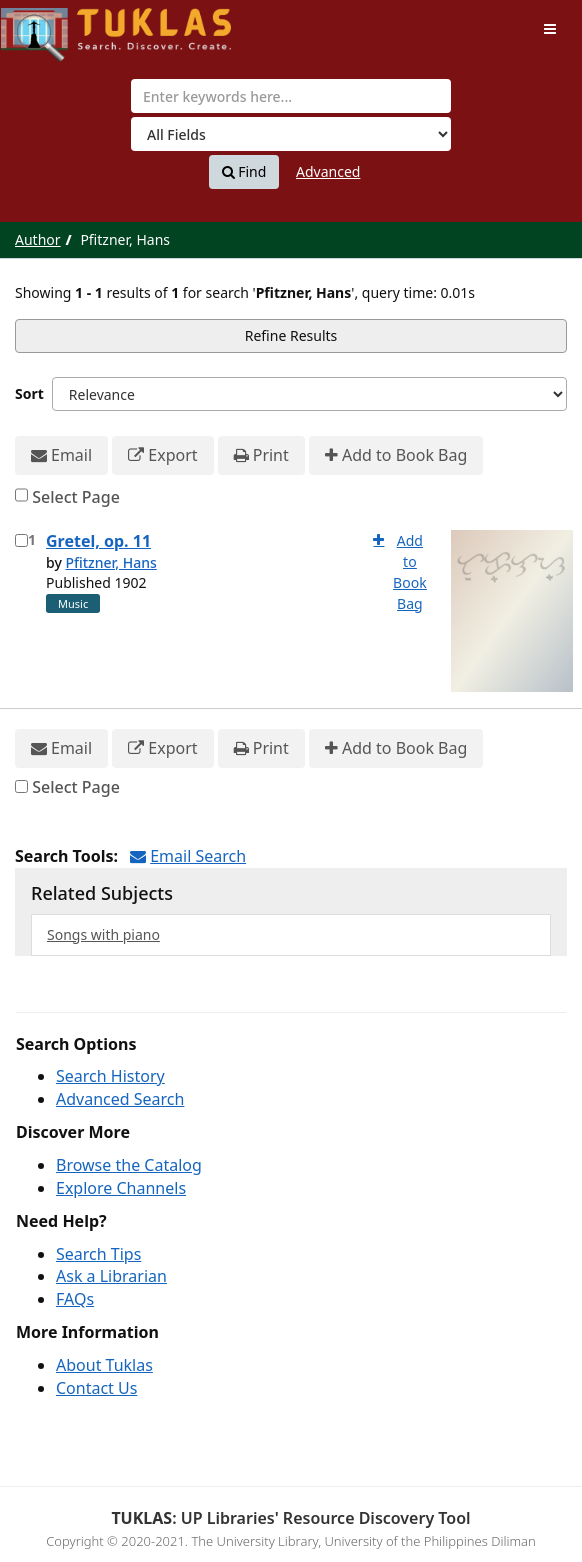 This screenshot has width=582, height=1562. What do you see at coordinates (291, 335) in the screenshot?
I see `Refine Results` at bounding box center [291, 335].